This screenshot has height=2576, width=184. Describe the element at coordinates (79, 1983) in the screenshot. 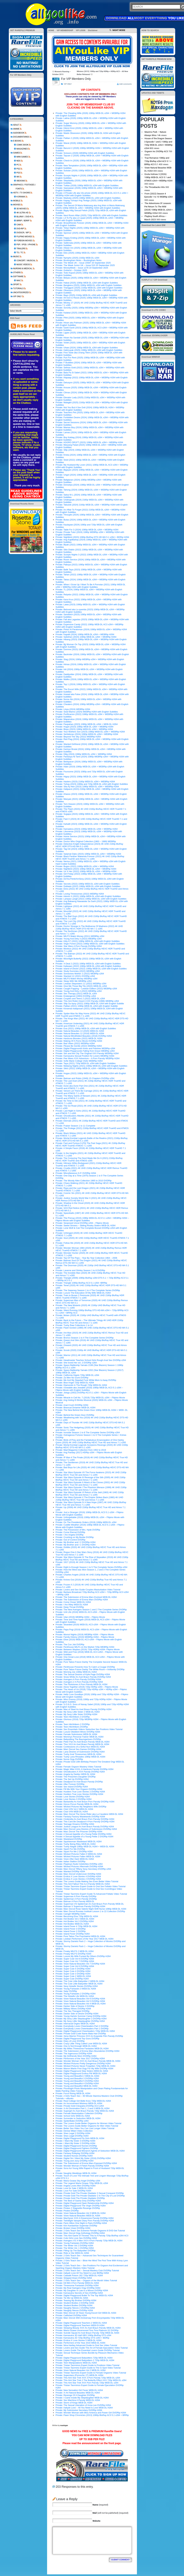

I see `Private: The Cute Little Babysitter WEB-DL H264` at that location.